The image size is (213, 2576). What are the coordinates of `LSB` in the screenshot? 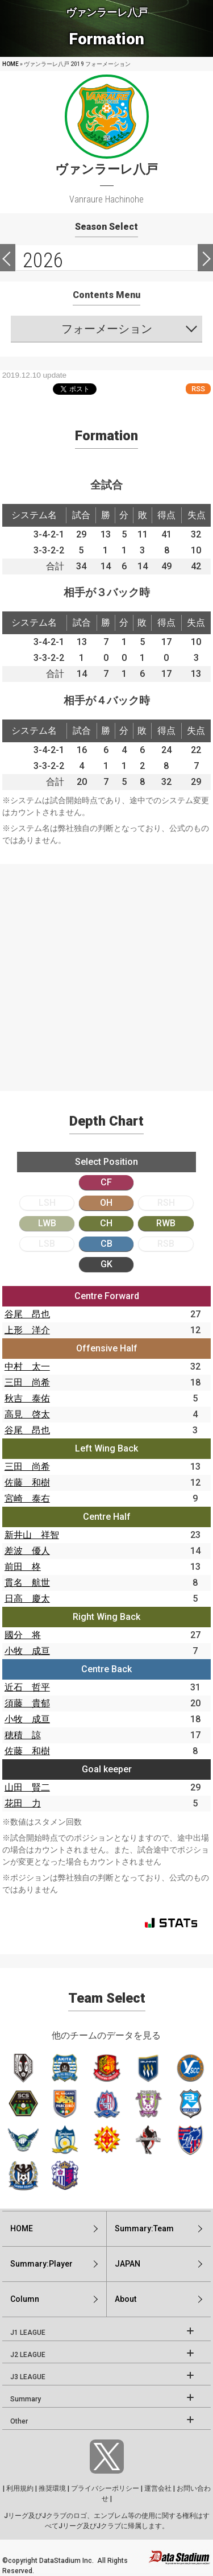 It's located at (47, 1243).